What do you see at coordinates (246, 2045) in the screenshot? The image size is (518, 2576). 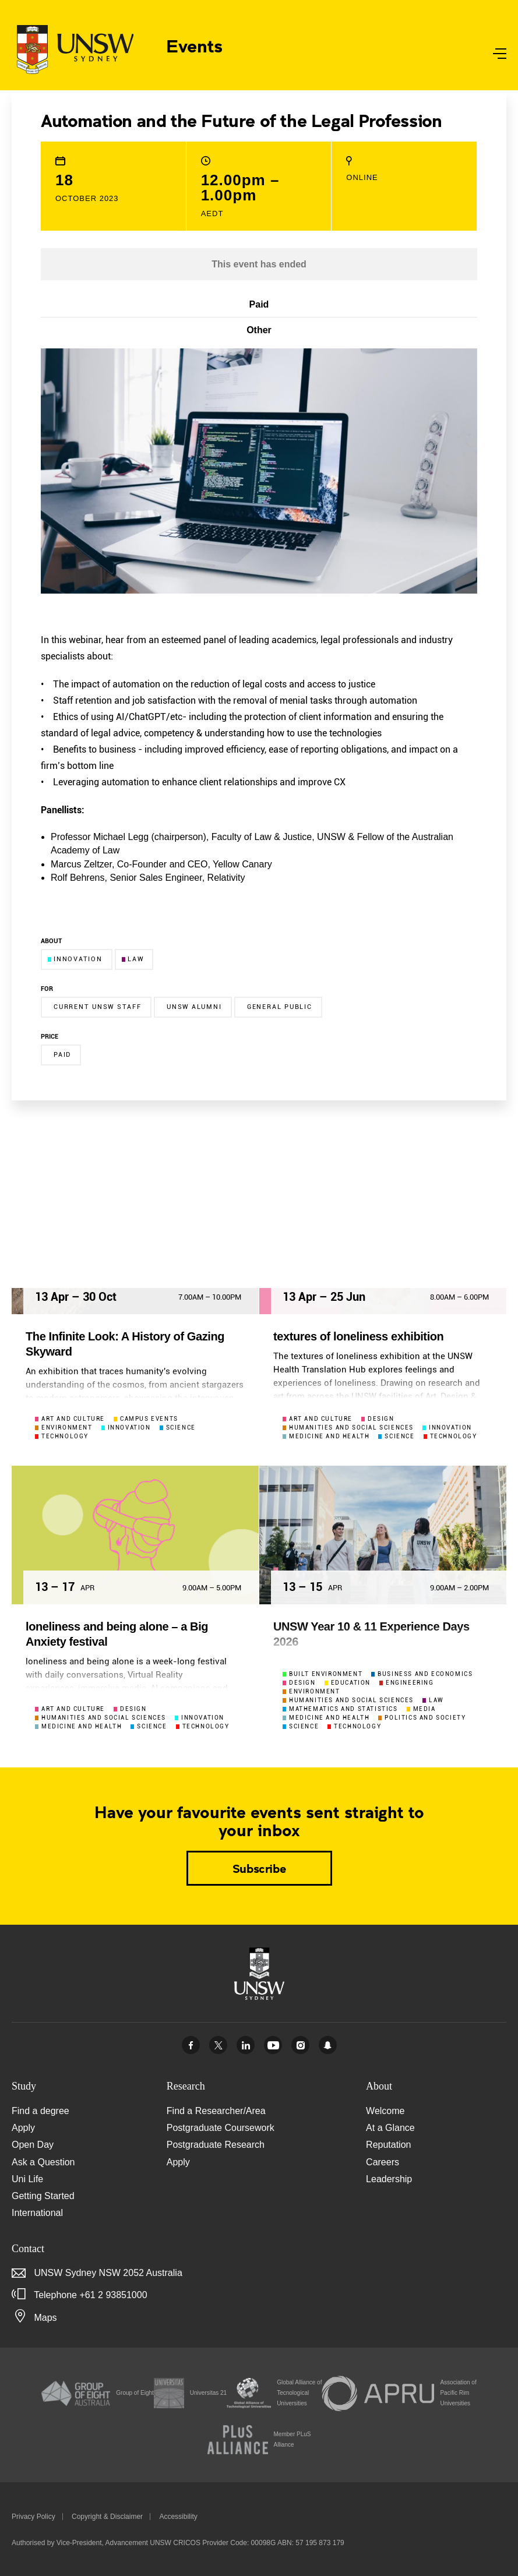 I see `Linked In` at bounding box center [246, 2045].